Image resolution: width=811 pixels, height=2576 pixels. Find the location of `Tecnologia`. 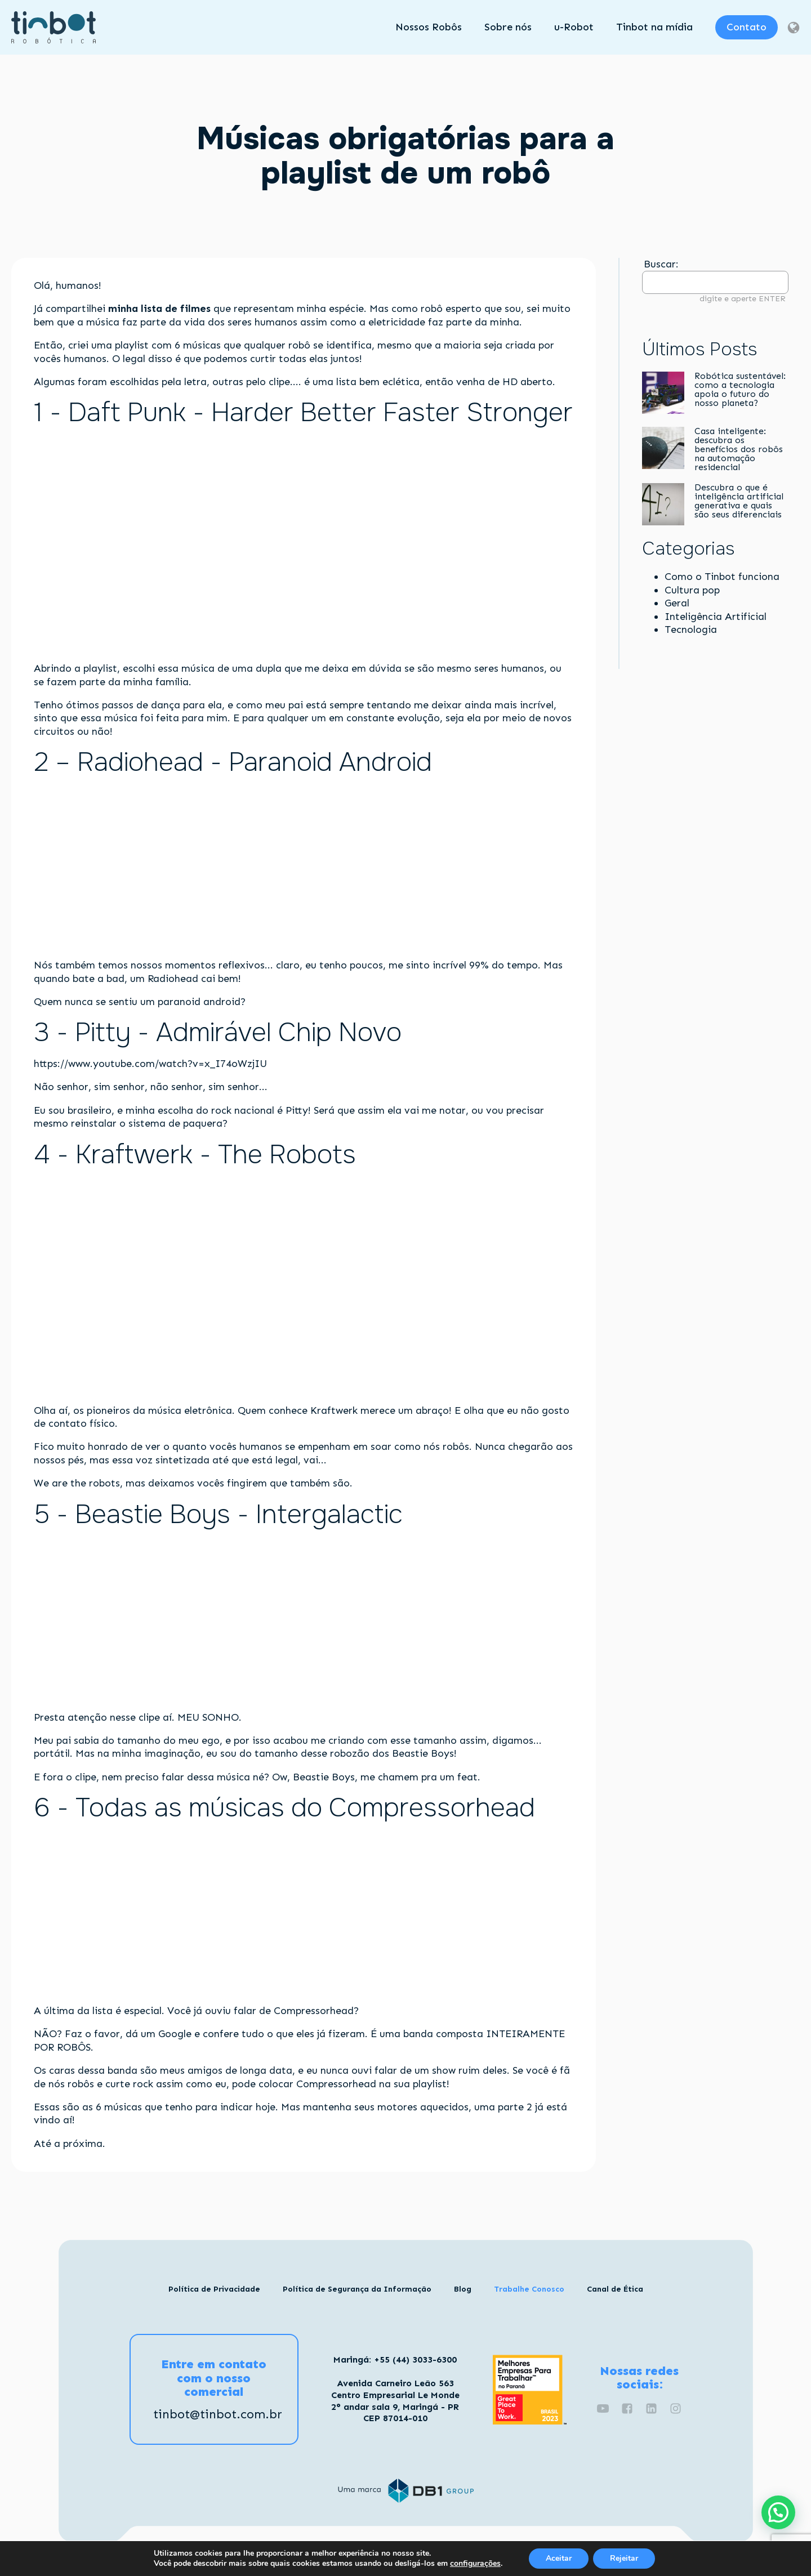

Tecnologia is located at coordinates (691, 629).